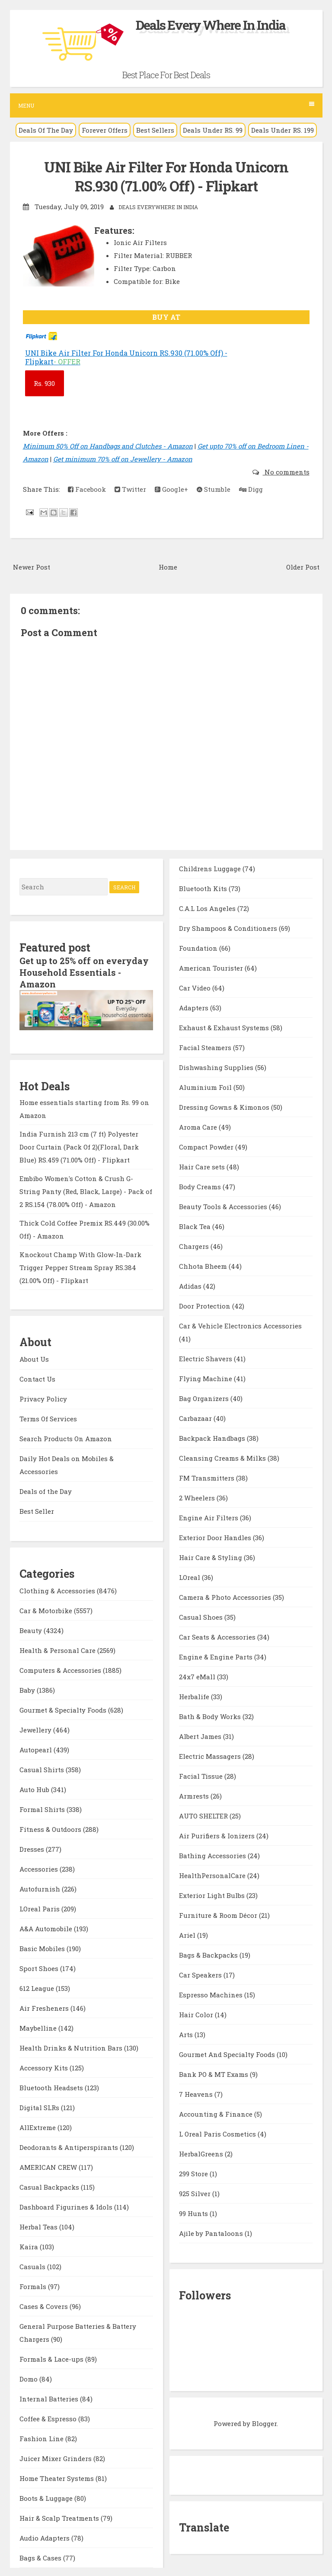 The image size is (332, 2576). Describe the element at coordinates (166, 316) in the screenshot. I see `BUY AT` at that location.